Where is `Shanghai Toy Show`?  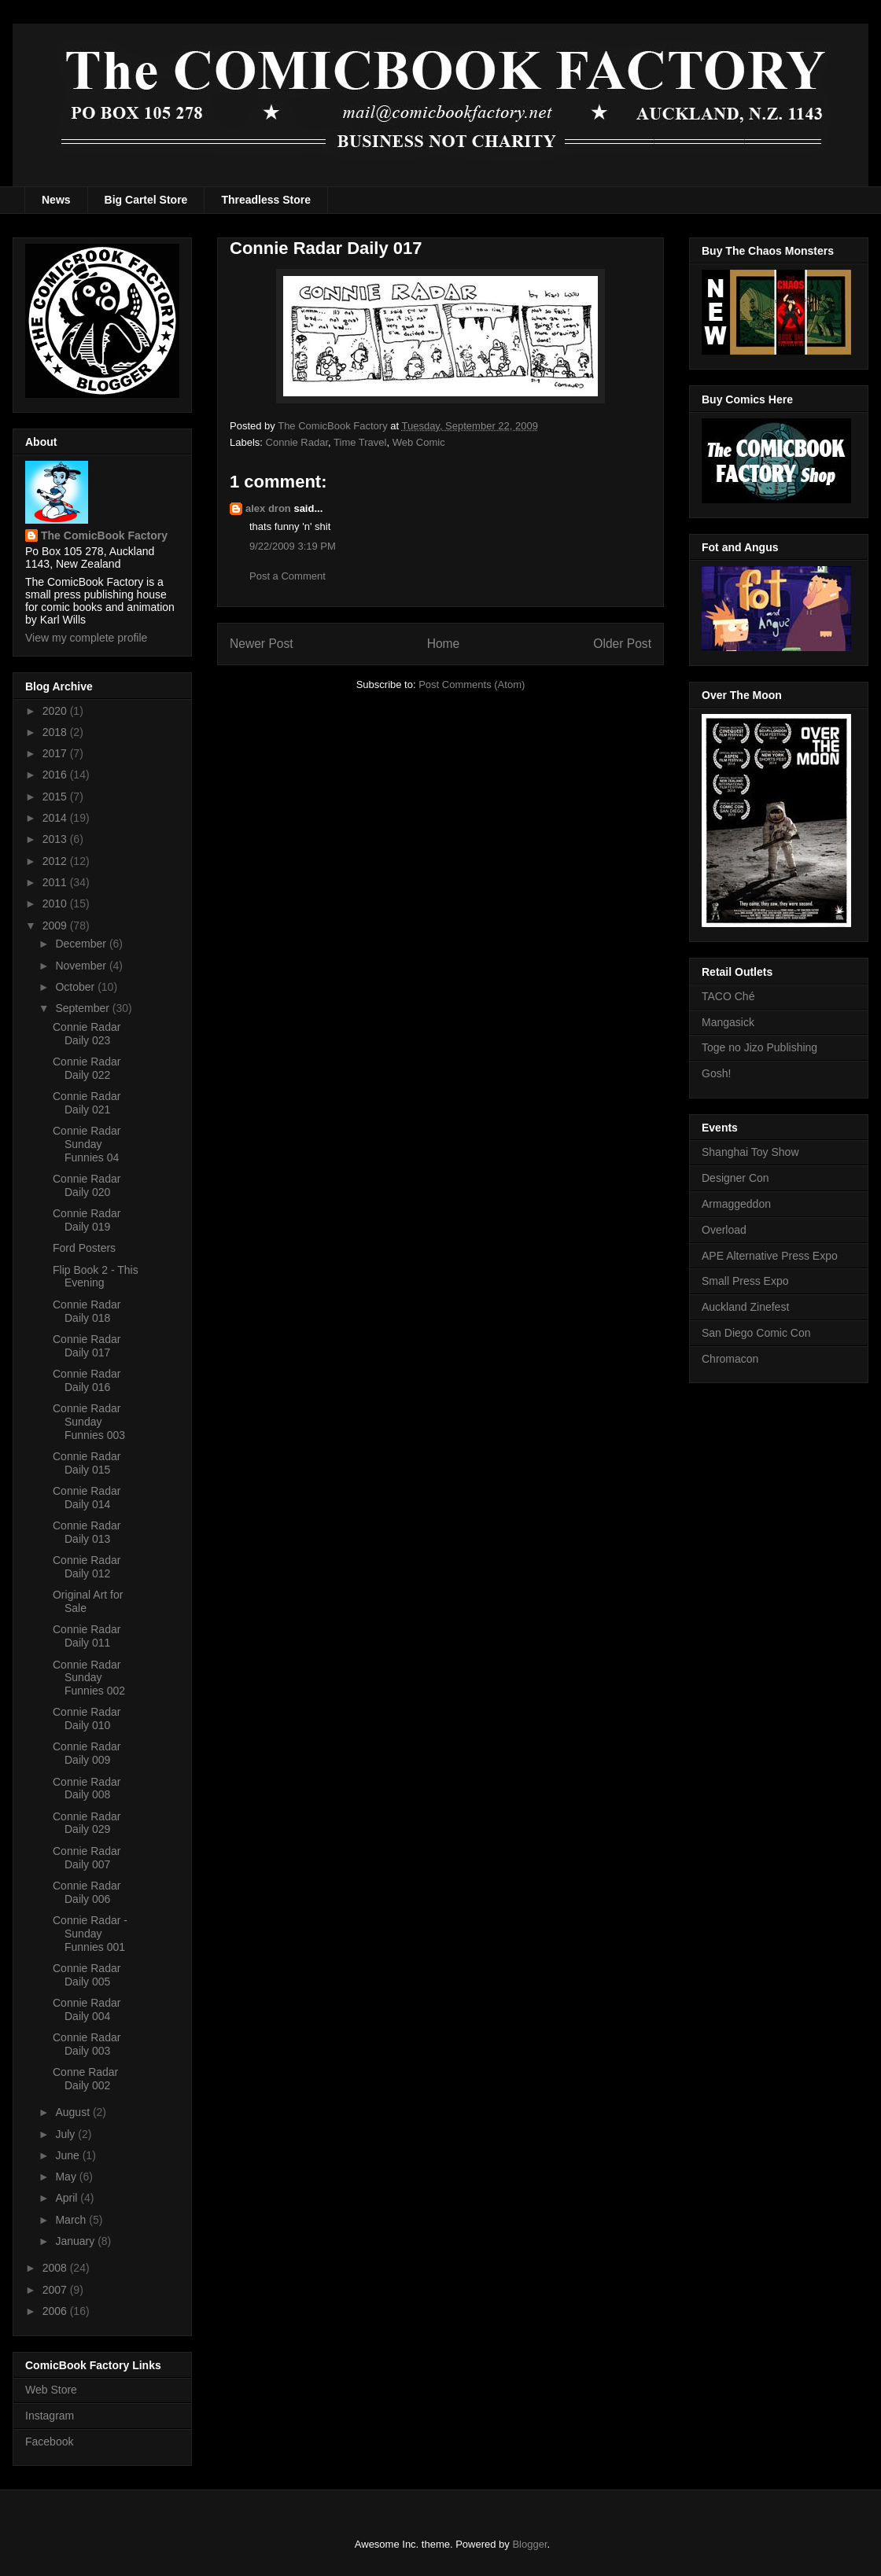
Shanghai Toy Show is located at coordinates (750, 1152).